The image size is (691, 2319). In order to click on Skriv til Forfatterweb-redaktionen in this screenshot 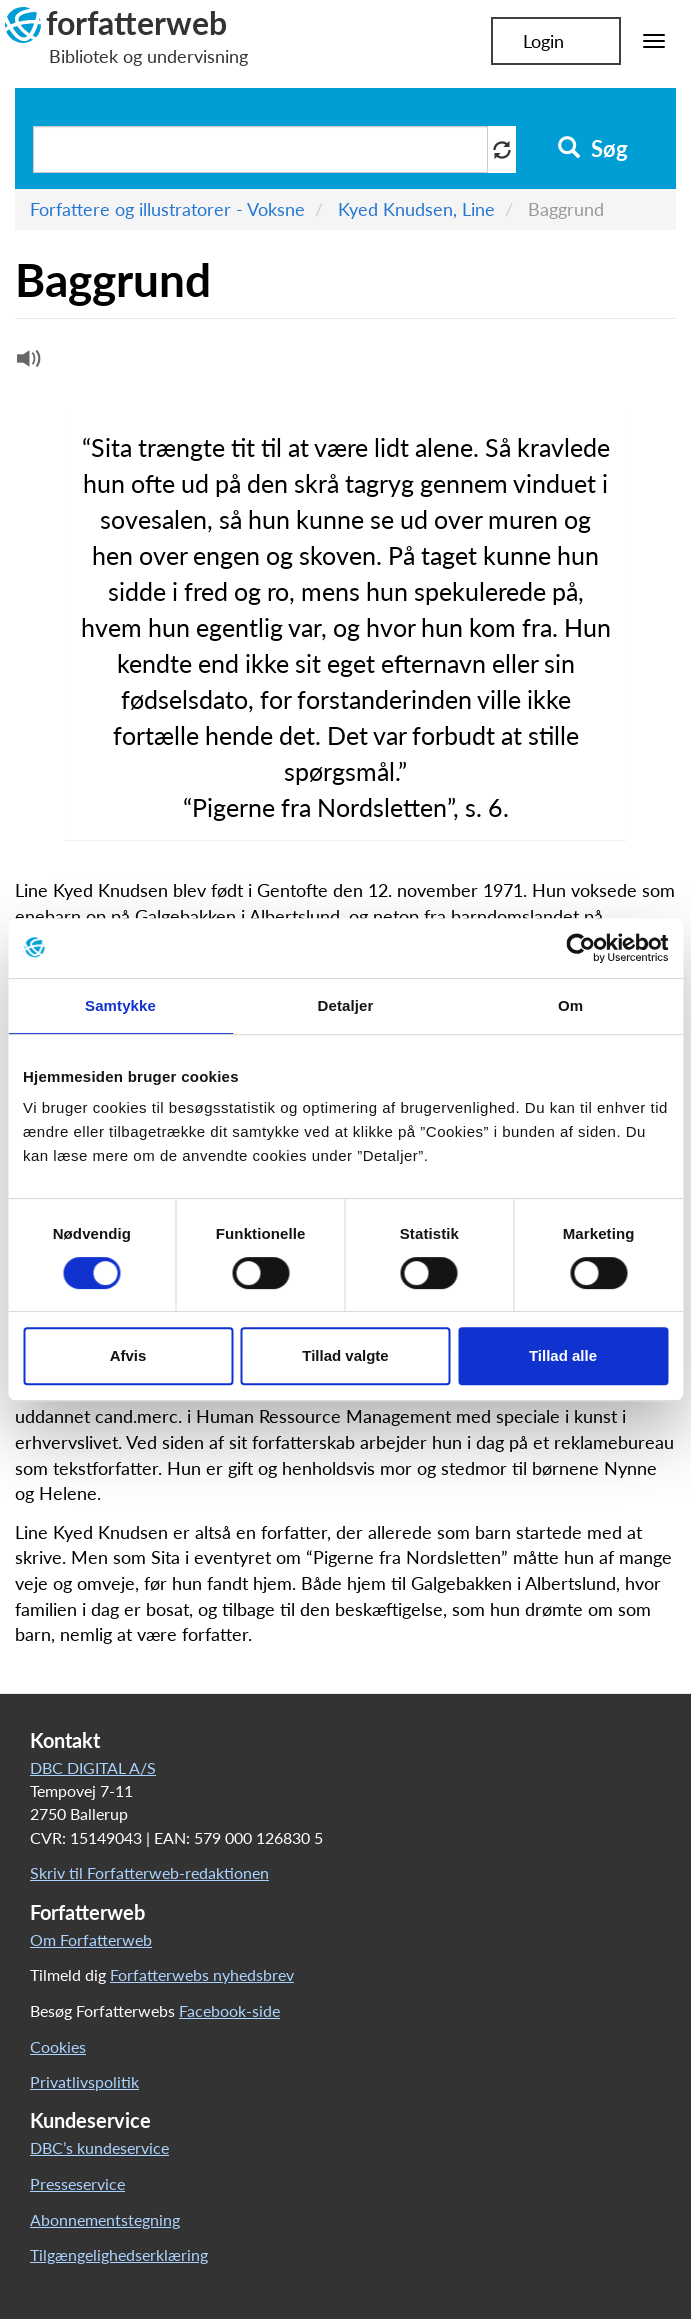, I will do `click(149, 1872)`.